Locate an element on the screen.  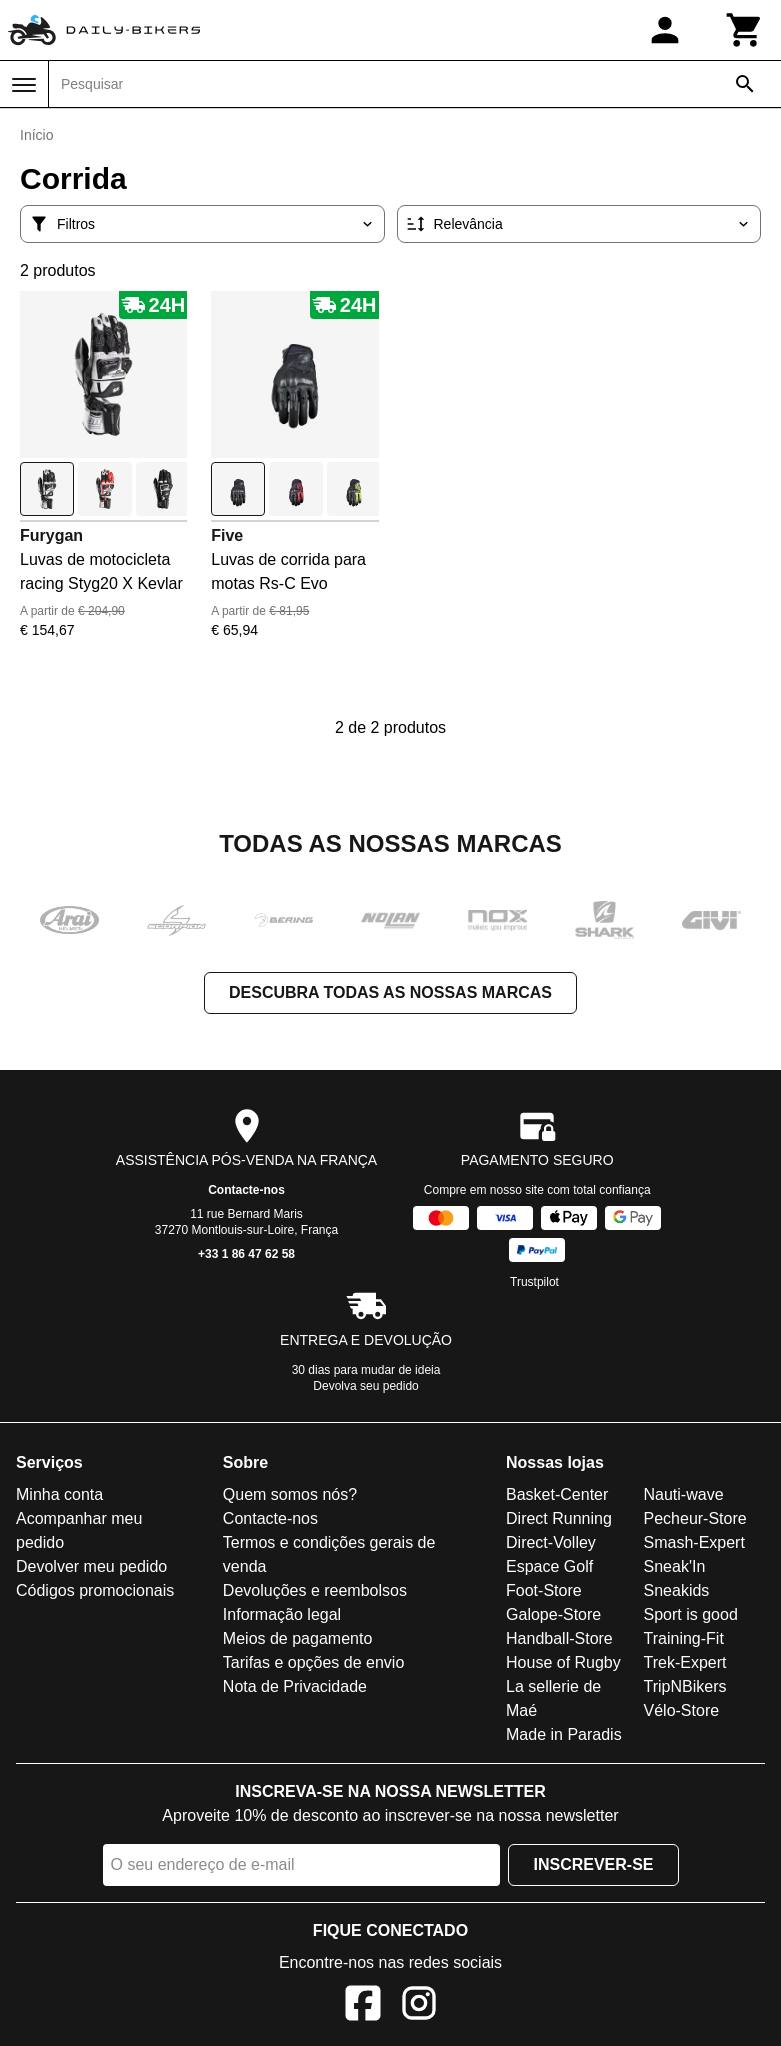
[Carrinho] is located at coordinates (745, 30).